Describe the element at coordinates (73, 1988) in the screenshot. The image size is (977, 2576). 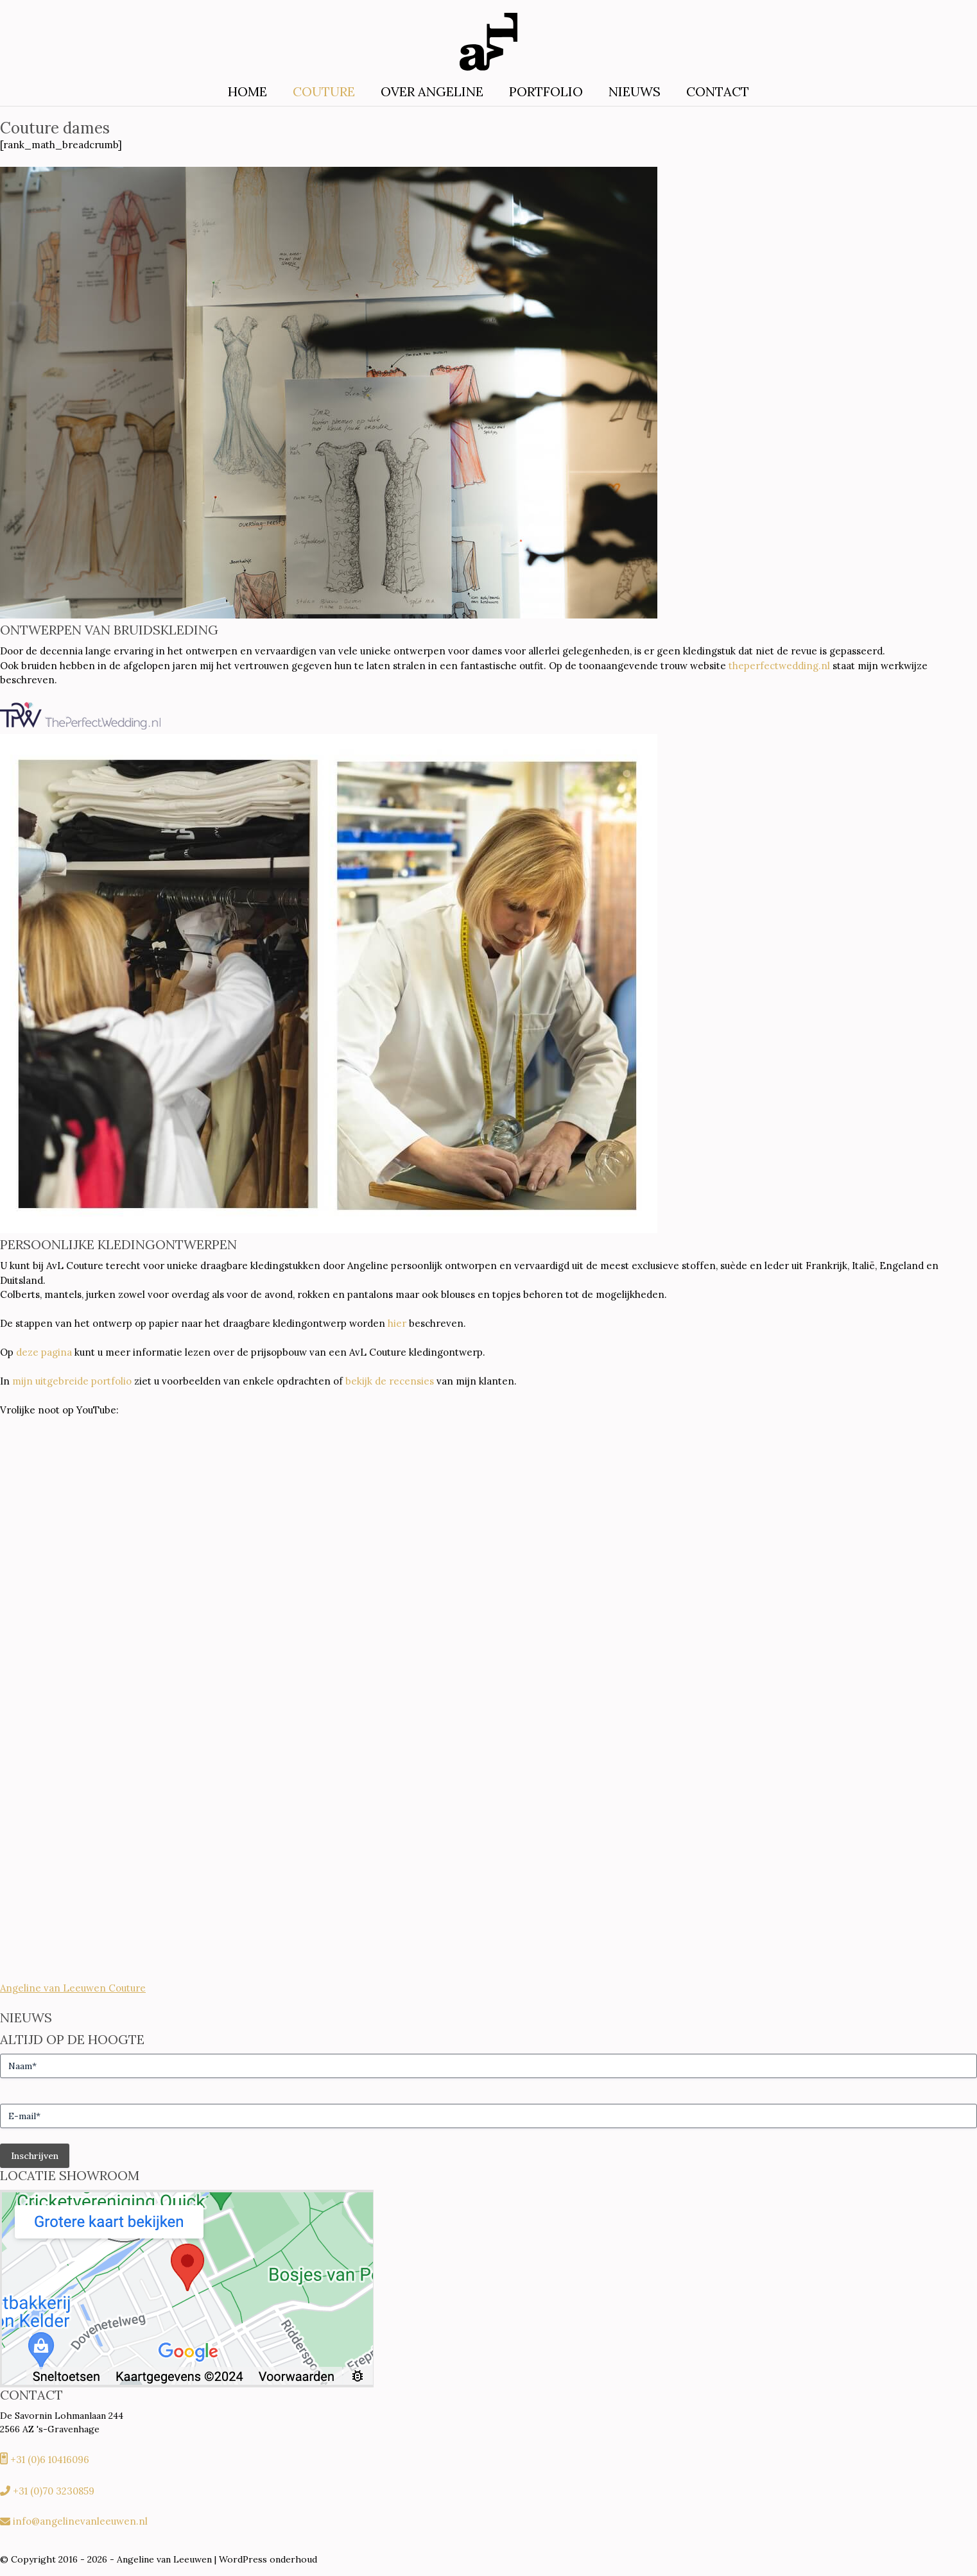
I see `Angeline van Leeuwen Couture` at that location.